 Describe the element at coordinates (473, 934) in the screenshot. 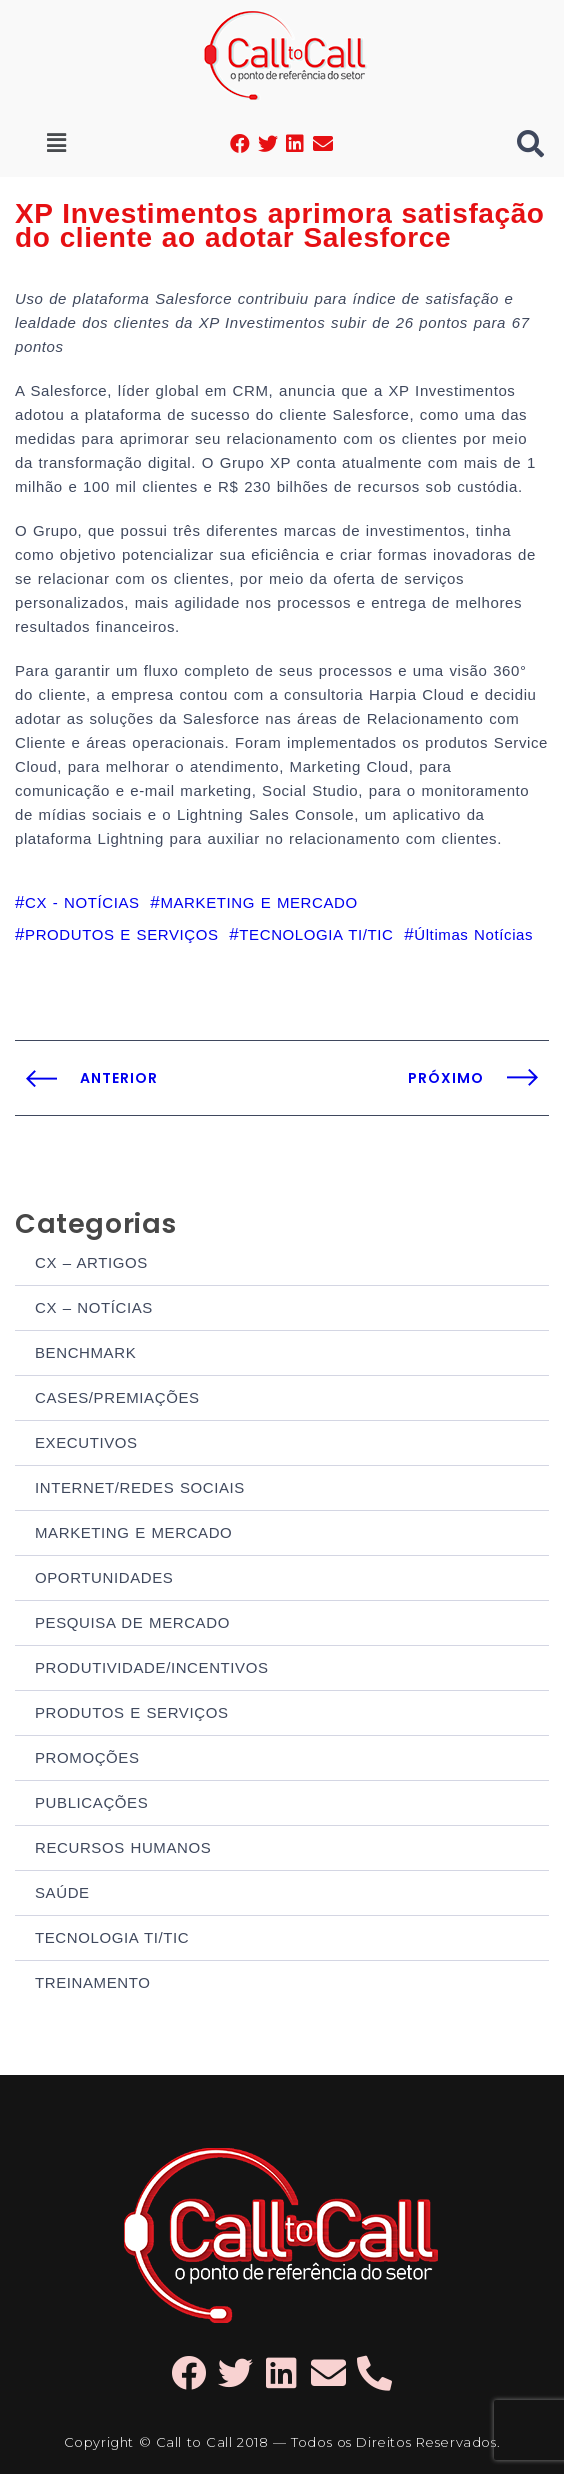

I see `Últimas Notícias` at that location.